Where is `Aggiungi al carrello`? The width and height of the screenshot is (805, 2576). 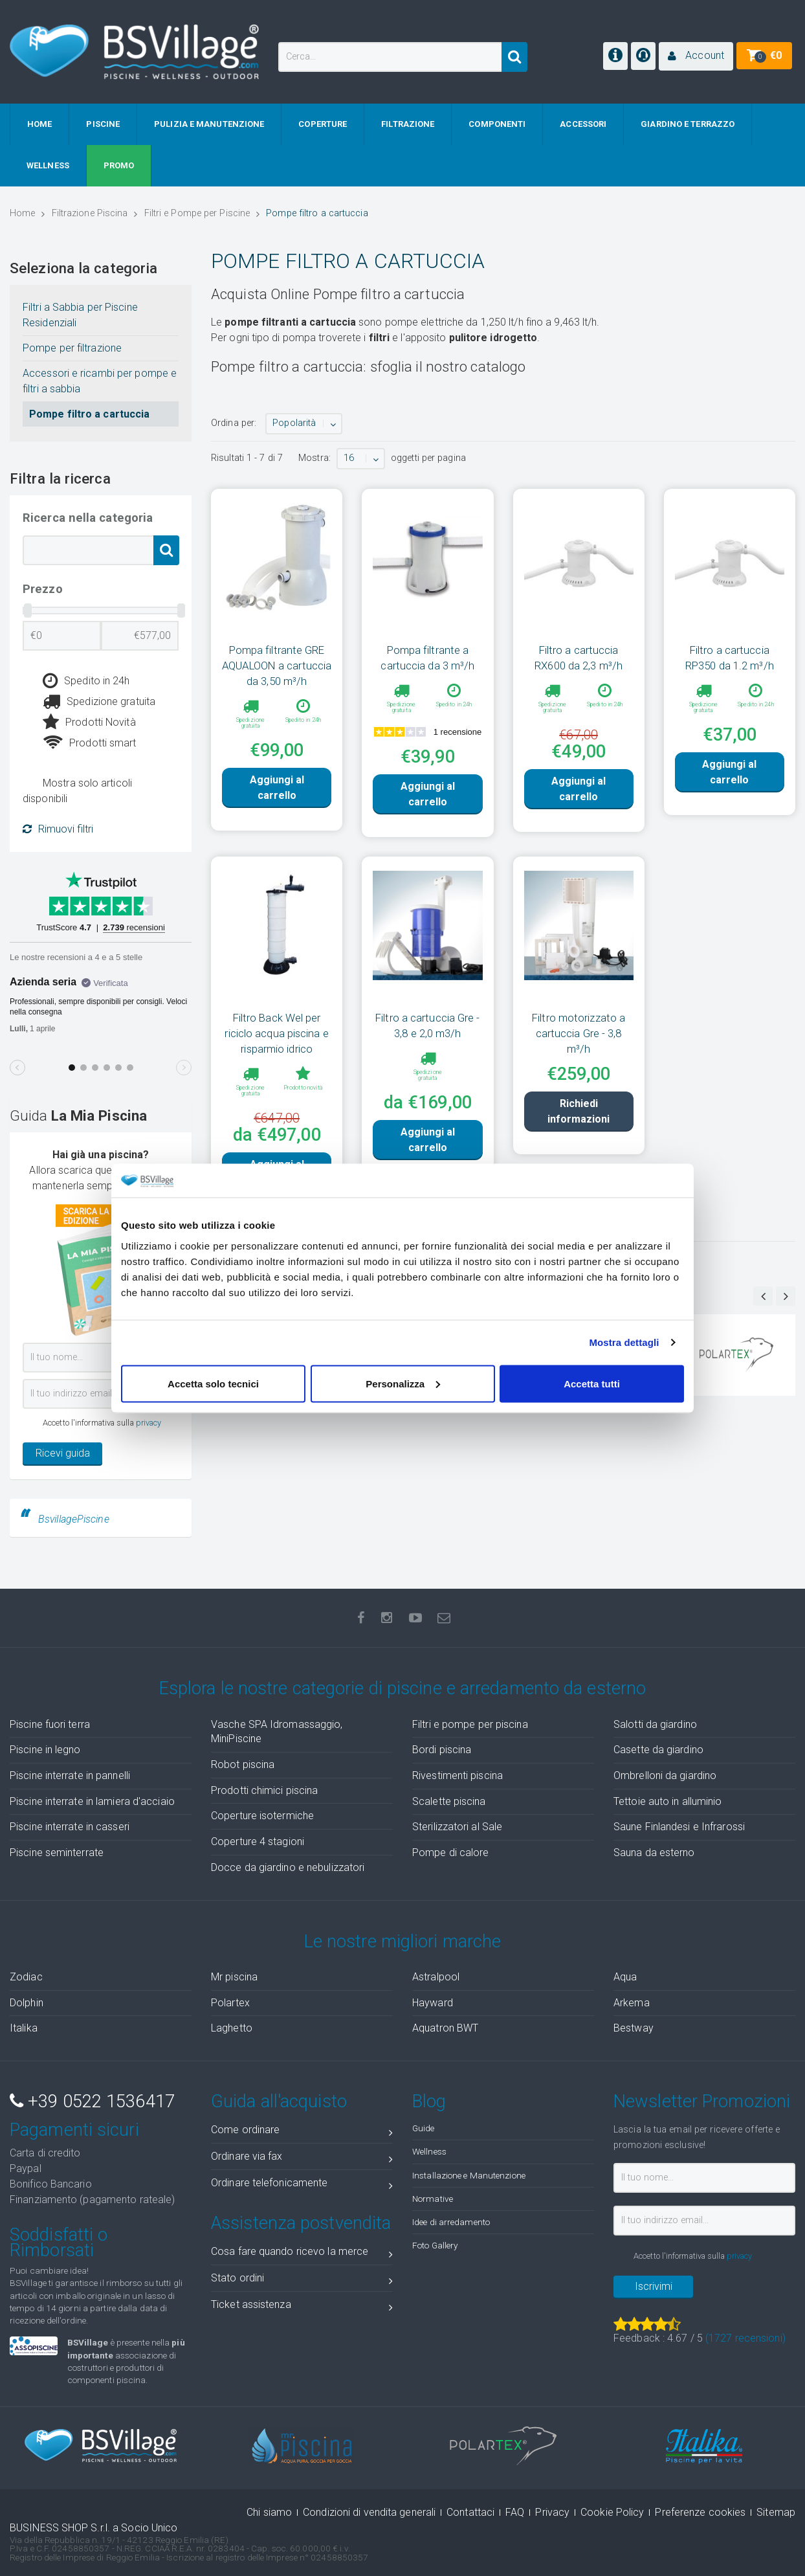 Aggiungi al carrello is located at coordinates (277, 809).